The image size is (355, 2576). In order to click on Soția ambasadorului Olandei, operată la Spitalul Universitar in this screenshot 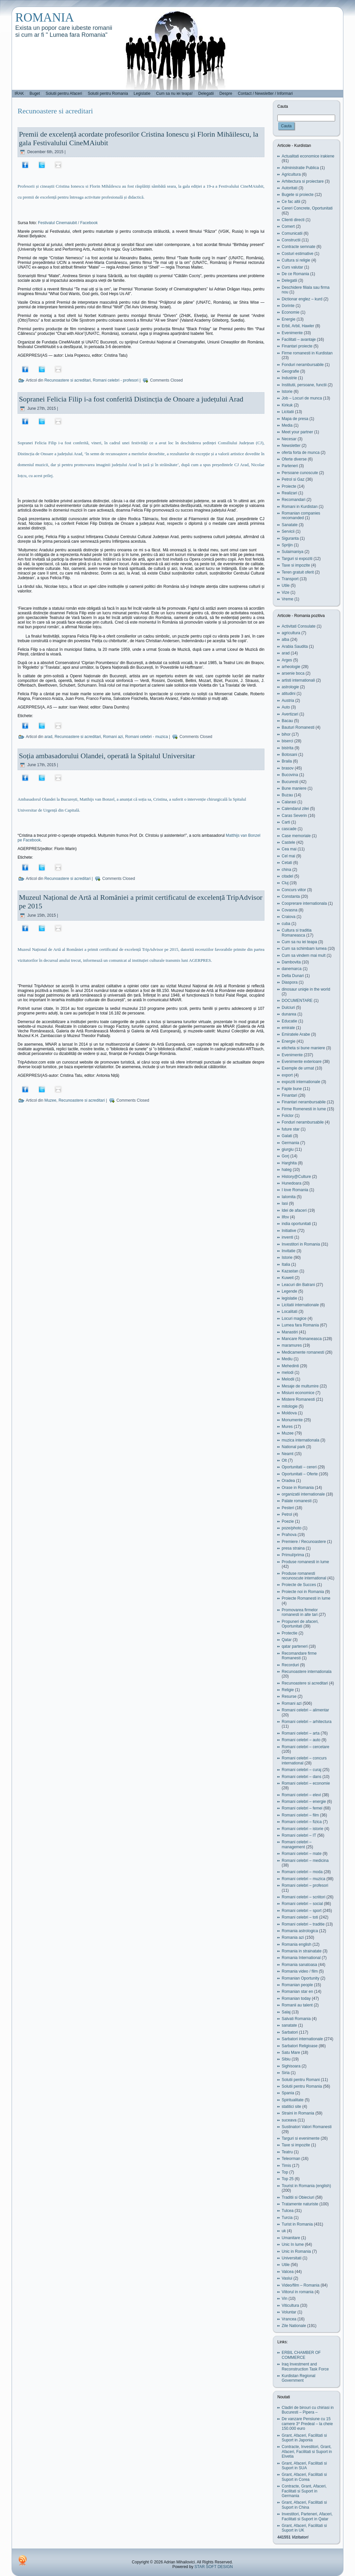, I will do `click(107, 756)`.